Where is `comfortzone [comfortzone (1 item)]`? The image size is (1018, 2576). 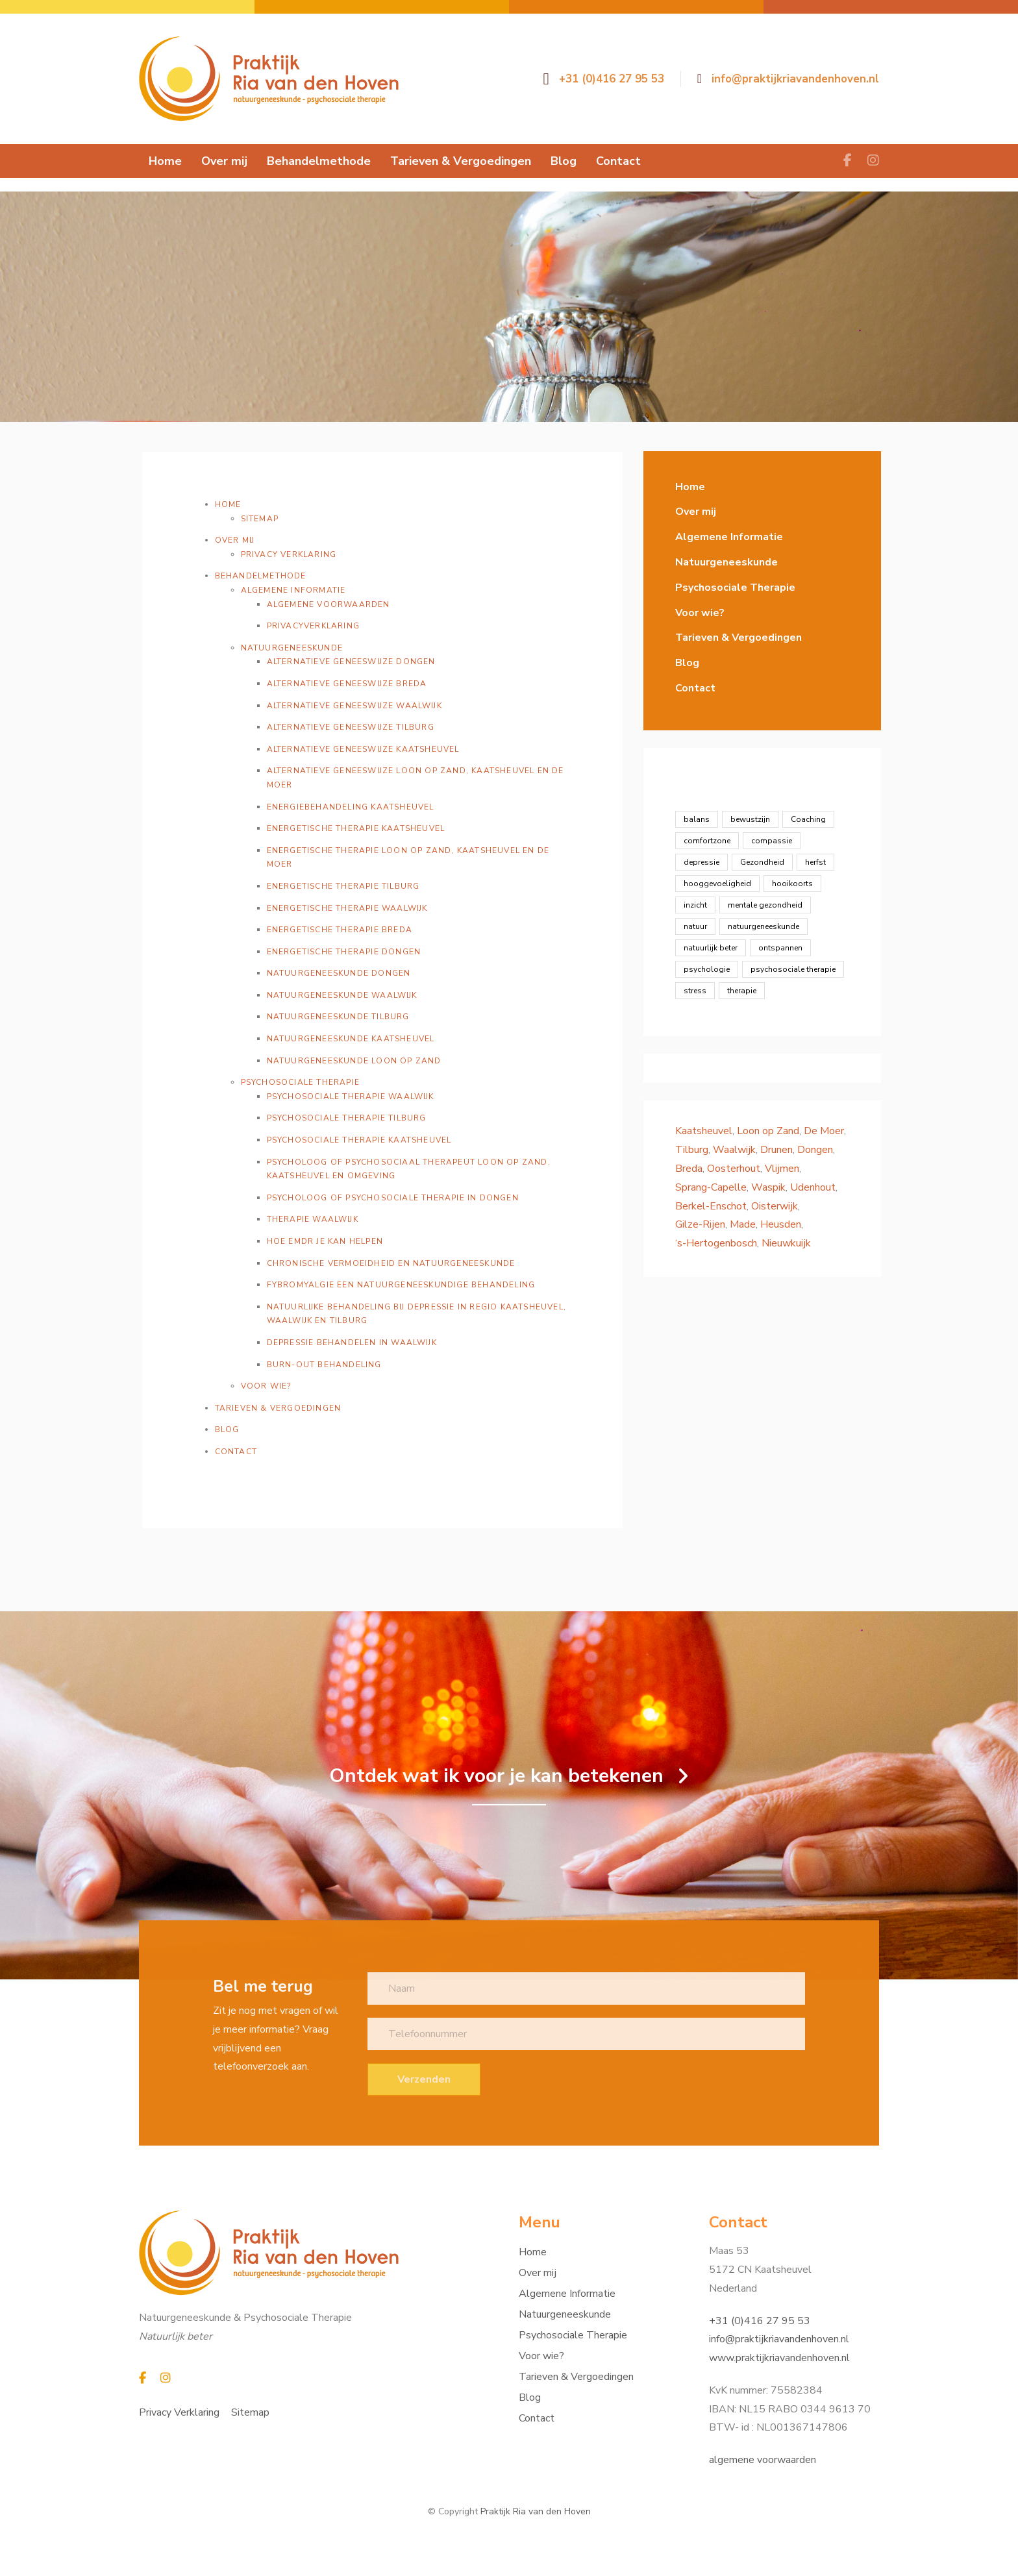
comfortzone [comfortzone (1 item)] is located at coordinates (707, 841).